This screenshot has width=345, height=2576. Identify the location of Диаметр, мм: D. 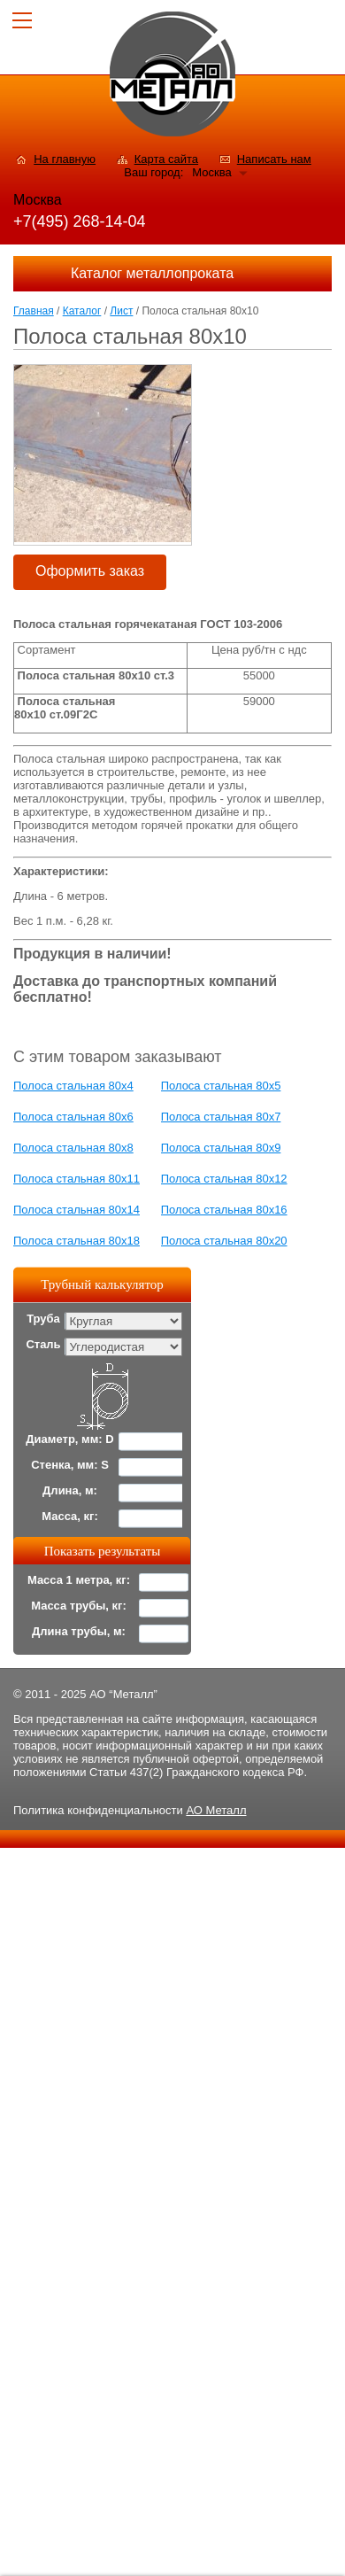
(69, 1439).